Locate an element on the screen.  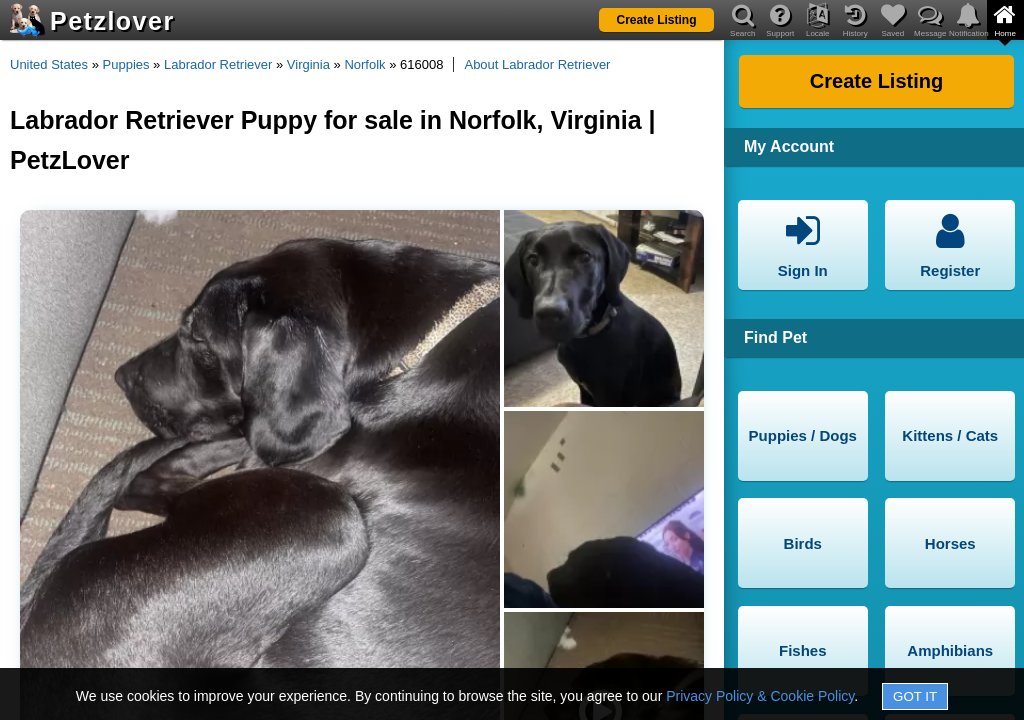
Norfolk is located at coordinates (364, 64).